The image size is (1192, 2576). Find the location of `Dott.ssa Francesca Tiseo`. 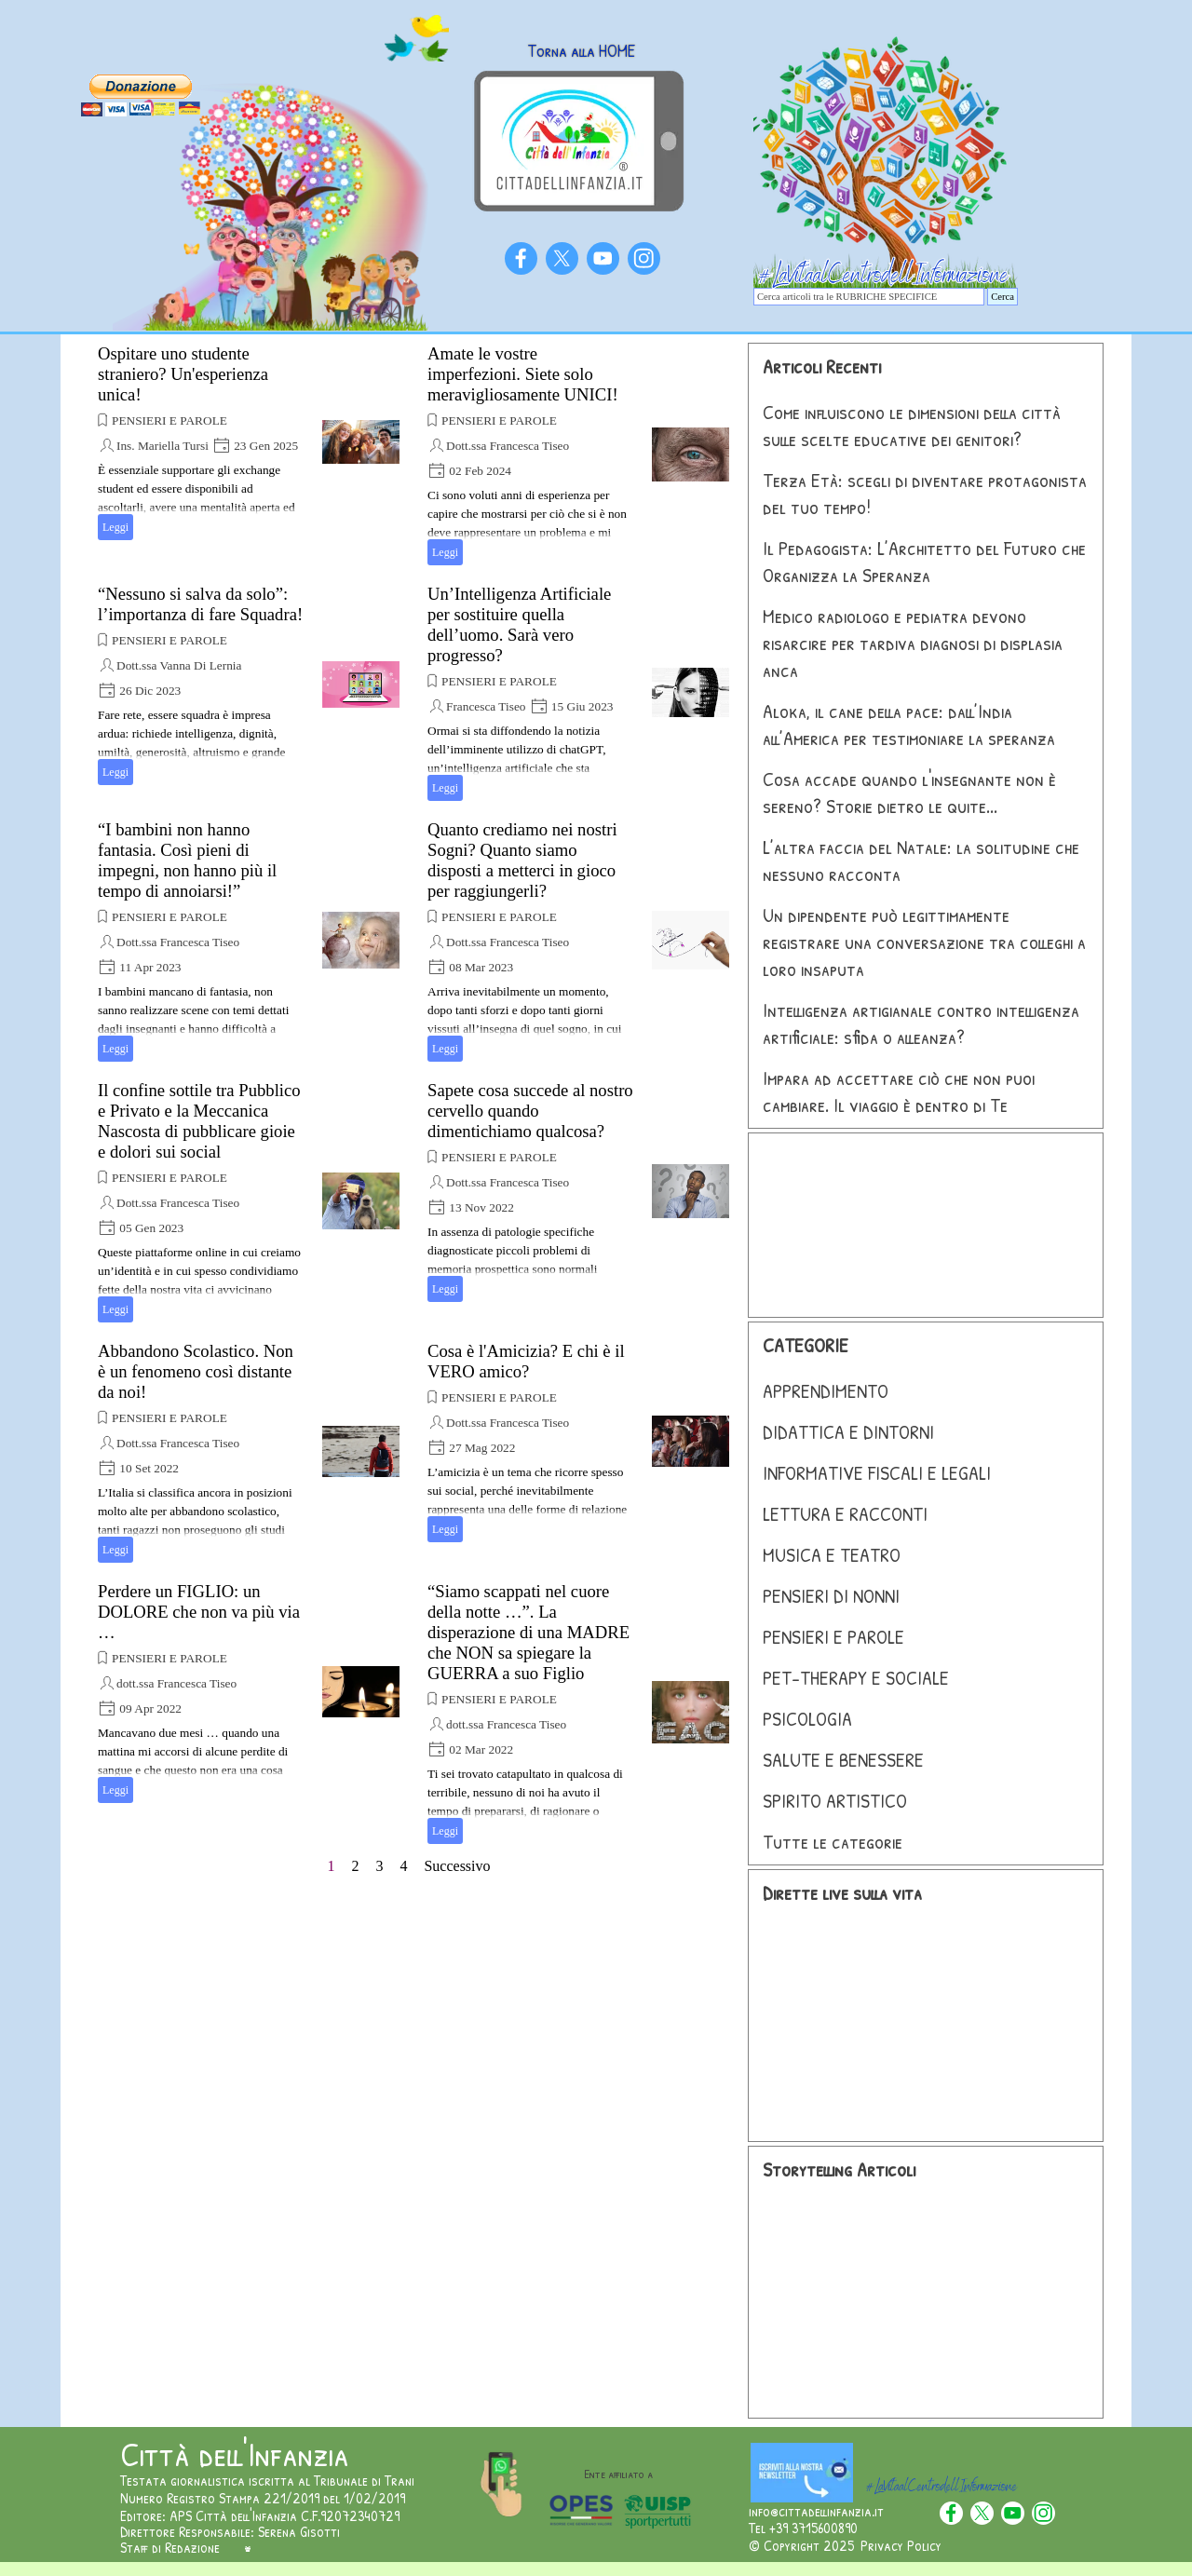

Dott.ssa Francesca Tiseo is located at coordinates (507, 446).